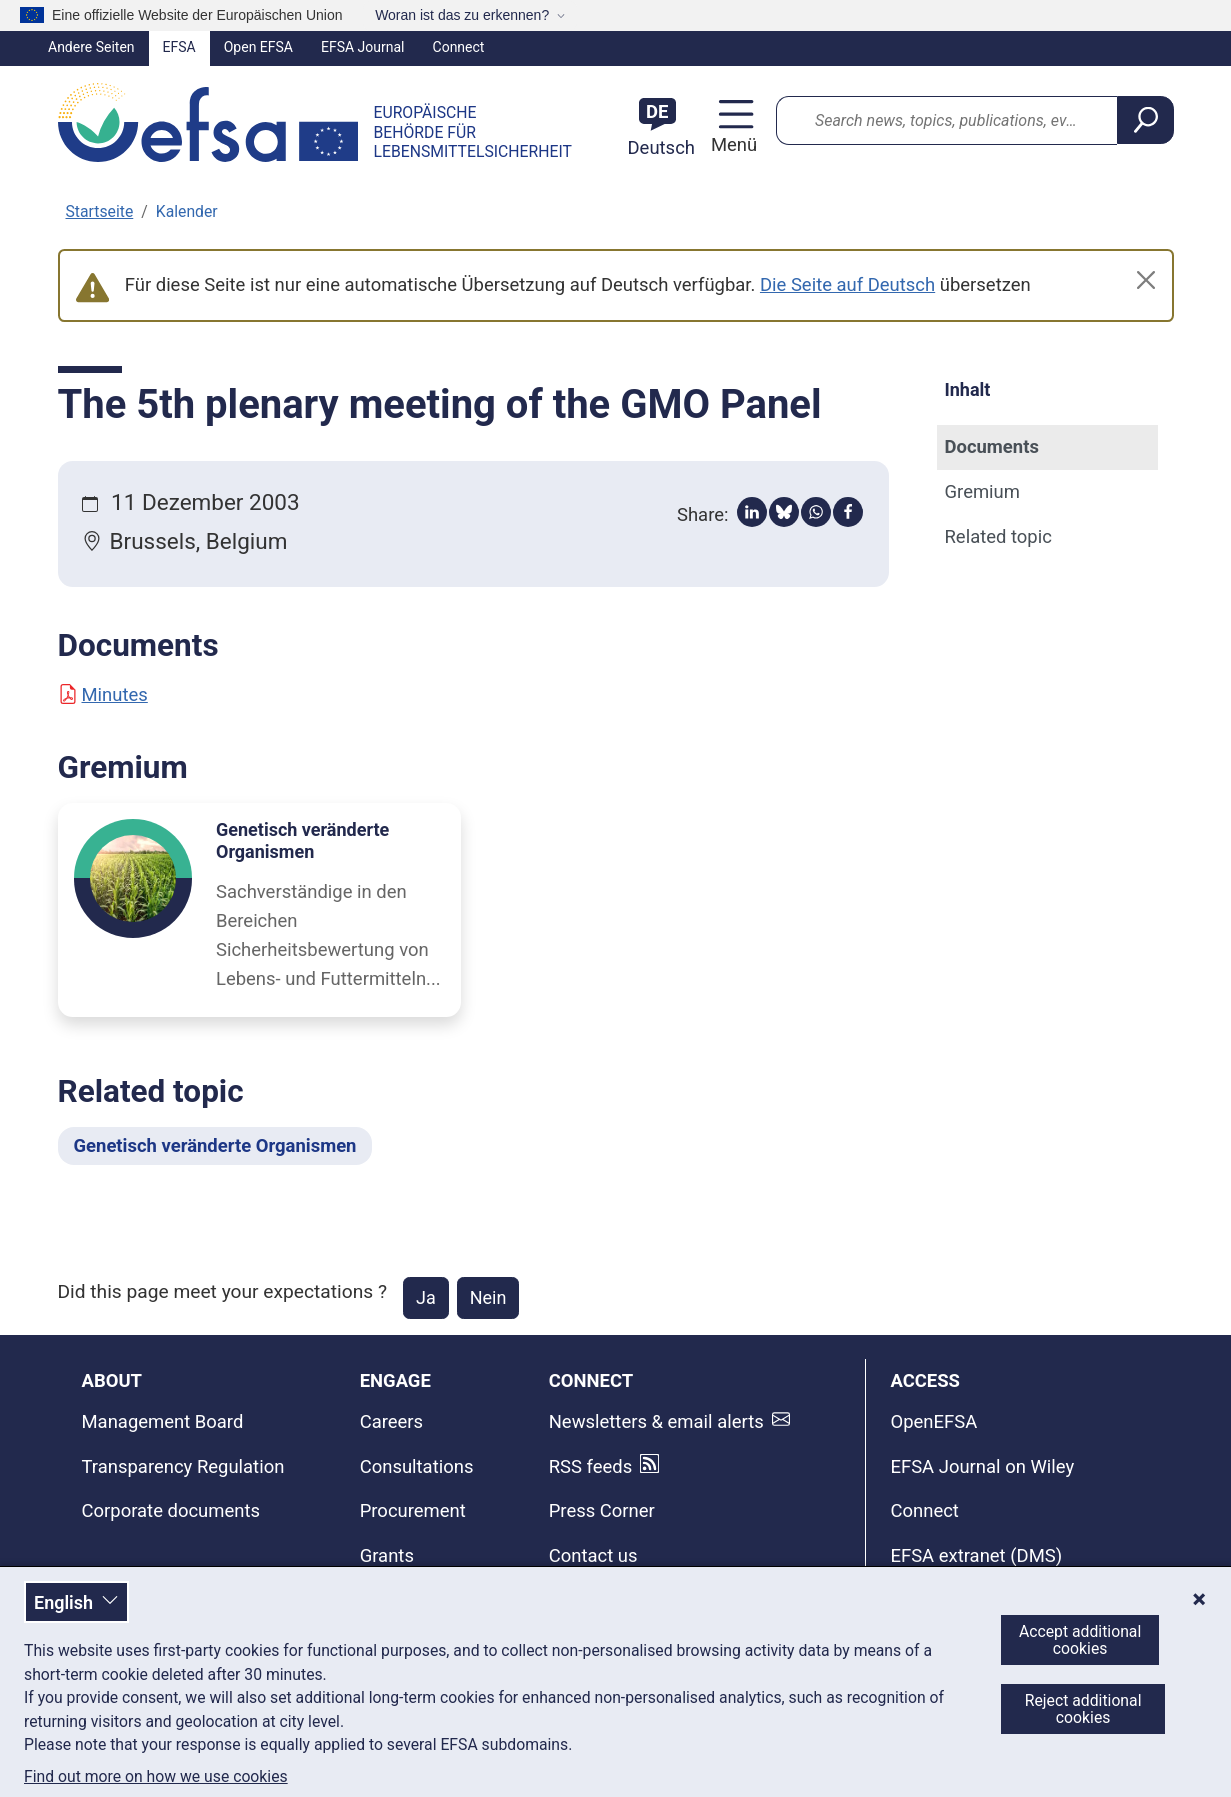 Image resolution: width=1231 pixels, height=1797 pixels. Describe the element at coordinates (459, 47) in the screenshot. I see `Connect` at that location.